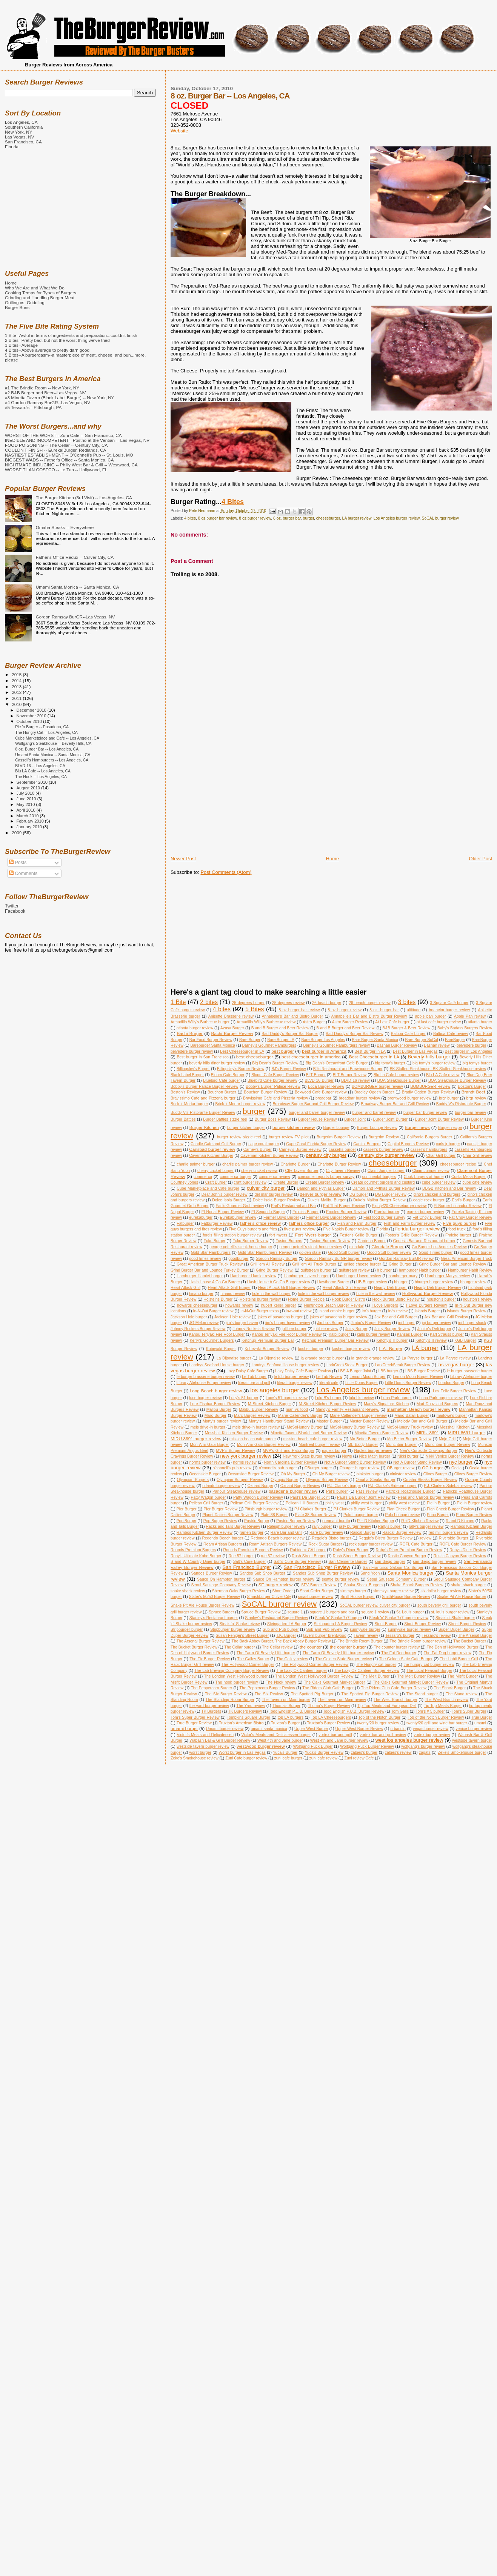 This screenshot has width=497, height=2576. What do you see at coordinates (184, 1728) in the screenshot?
I see `umami burger` at bounding box center [184, 1728].